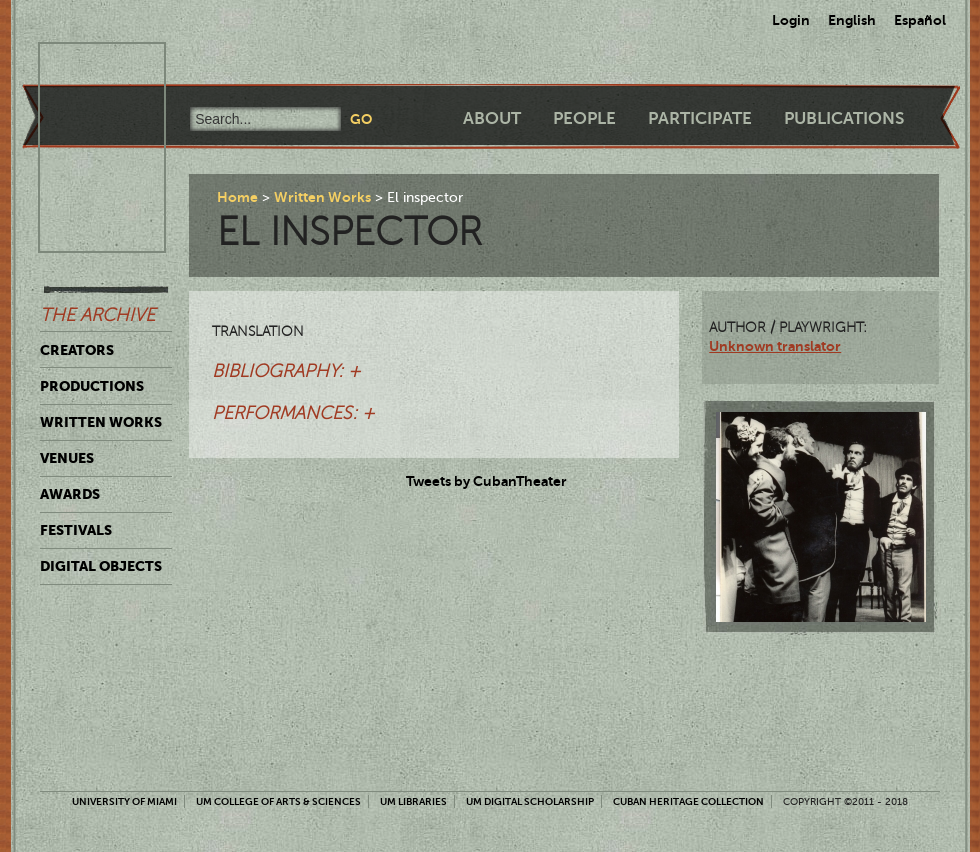 This screenshot has height=852, width=980. Describe the element at coordinates (852, 20) in the screenshot. I see `English` at that location.